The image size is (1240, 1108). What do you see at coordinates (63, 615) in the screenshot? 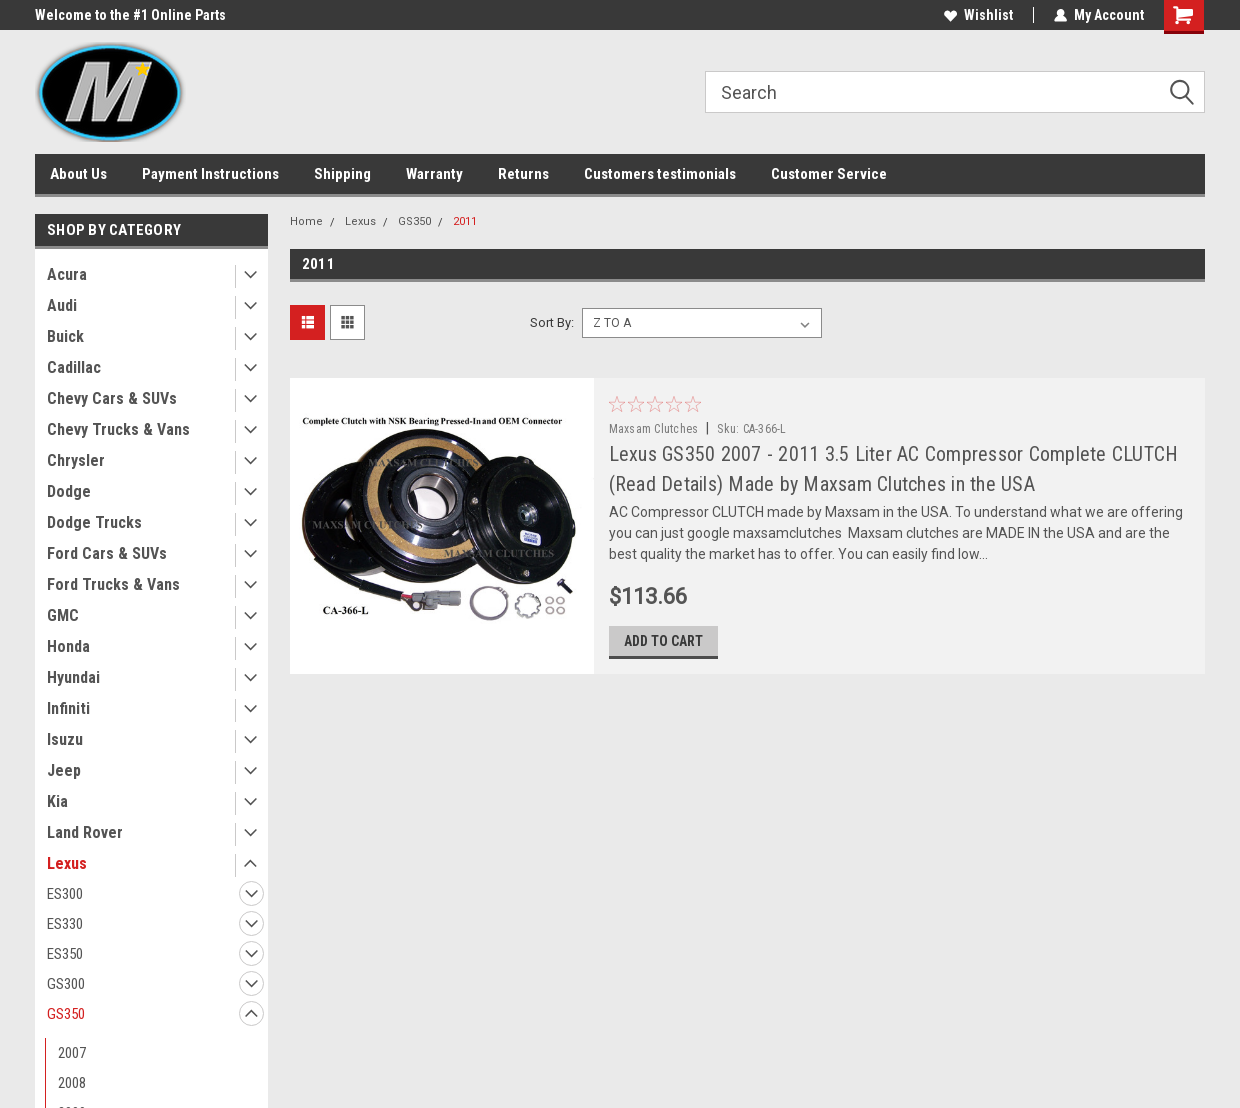
I see `GMC` at bounding box center [63, 615].